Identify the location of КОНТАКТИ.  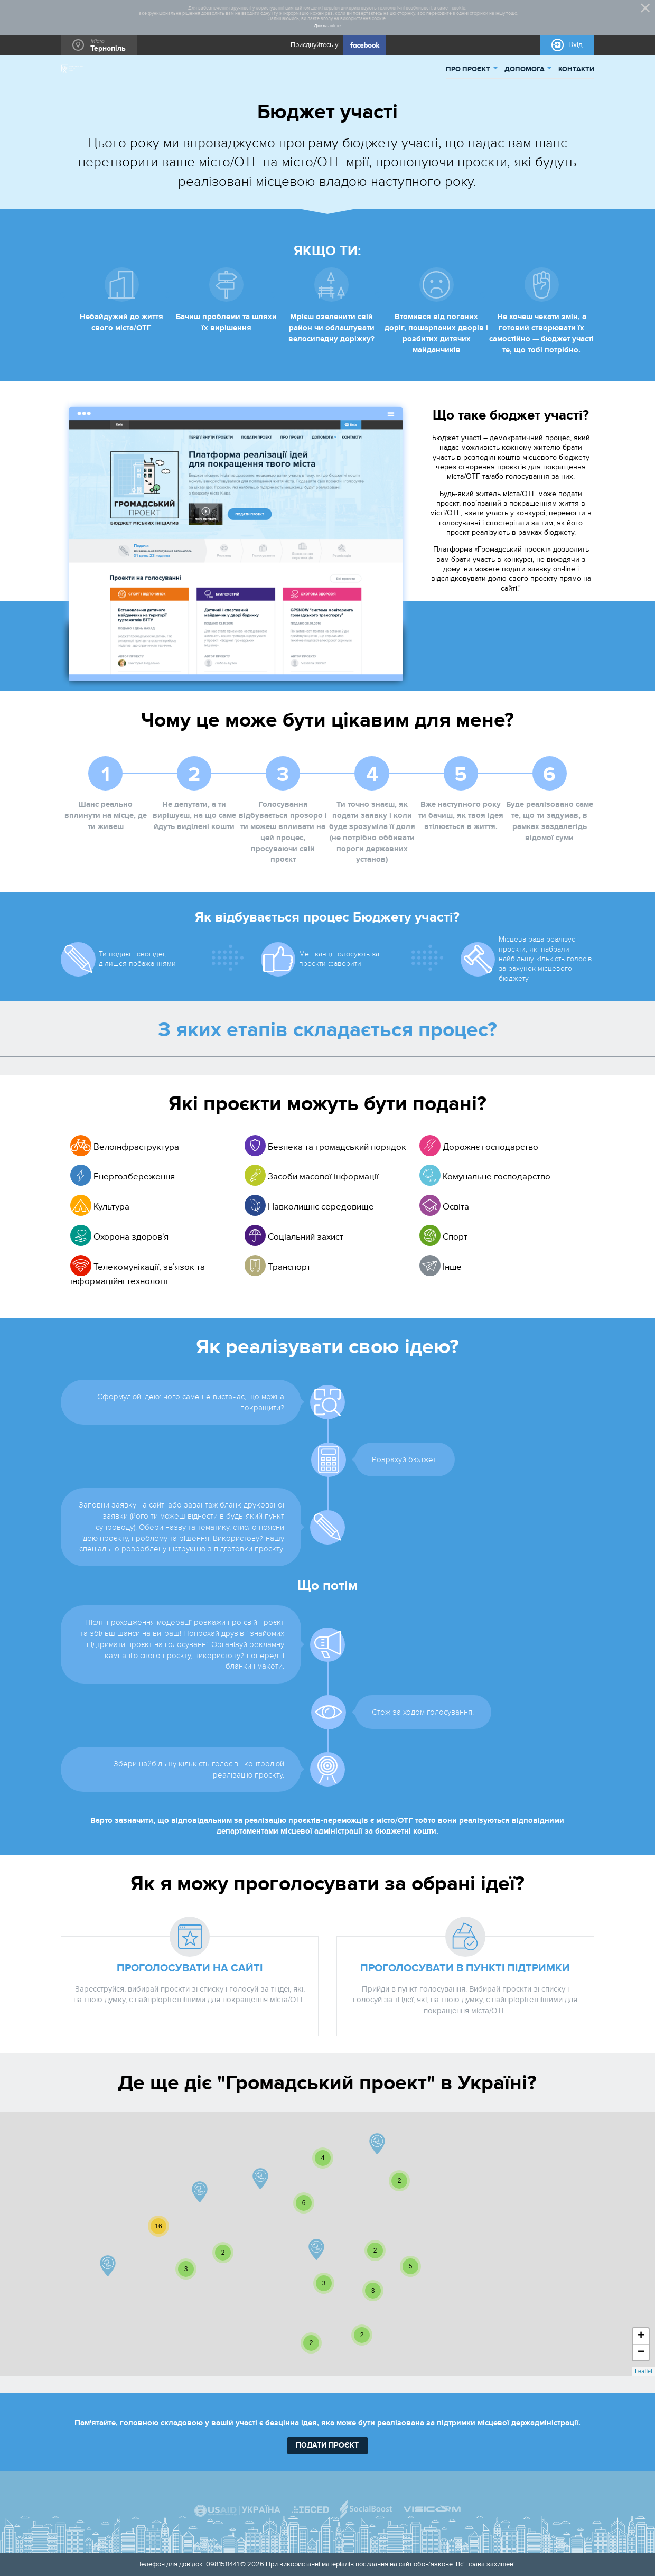
(576, 69).